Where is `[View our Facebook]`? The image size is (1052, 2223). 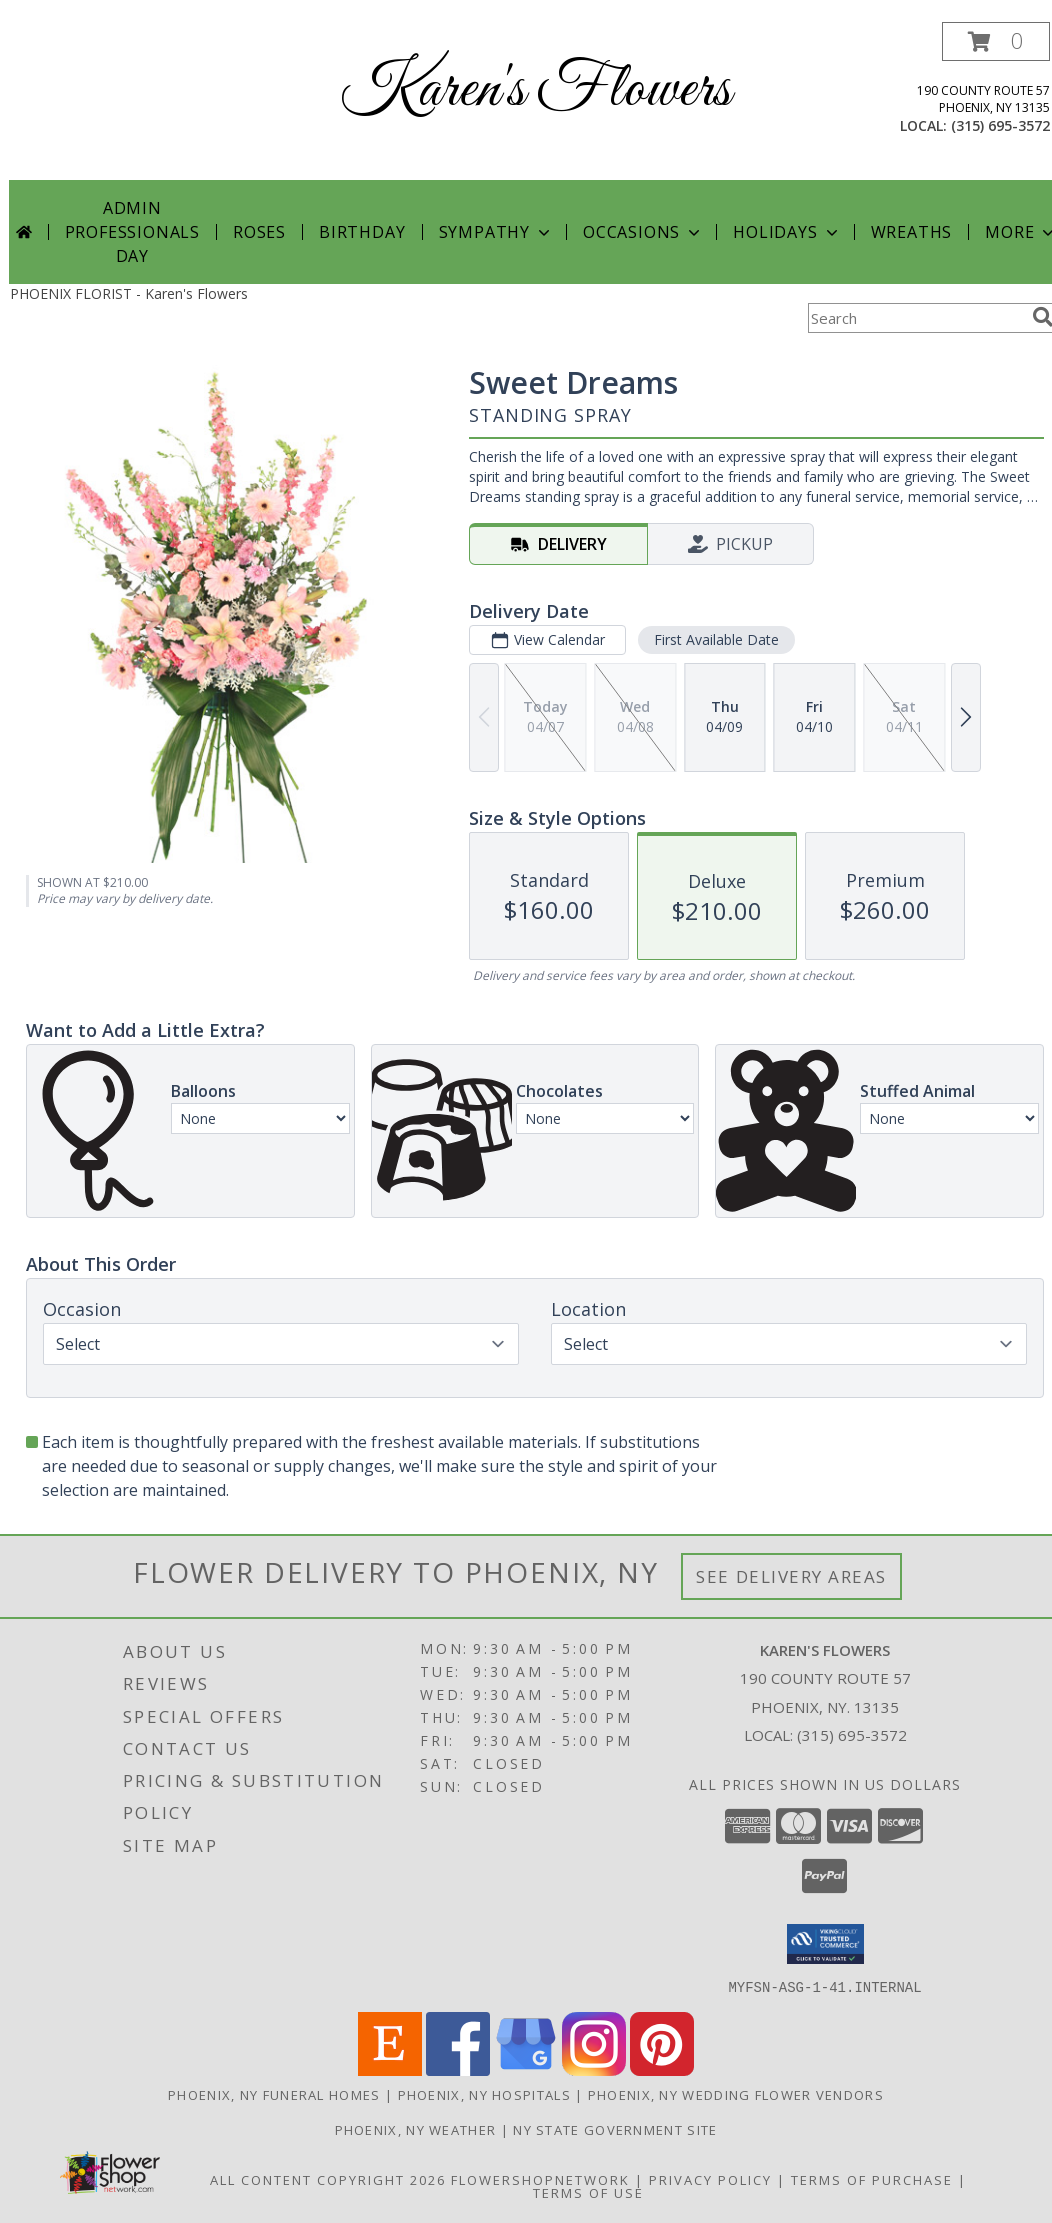 [View our Facebook] is located at coordinates (458, 2069).